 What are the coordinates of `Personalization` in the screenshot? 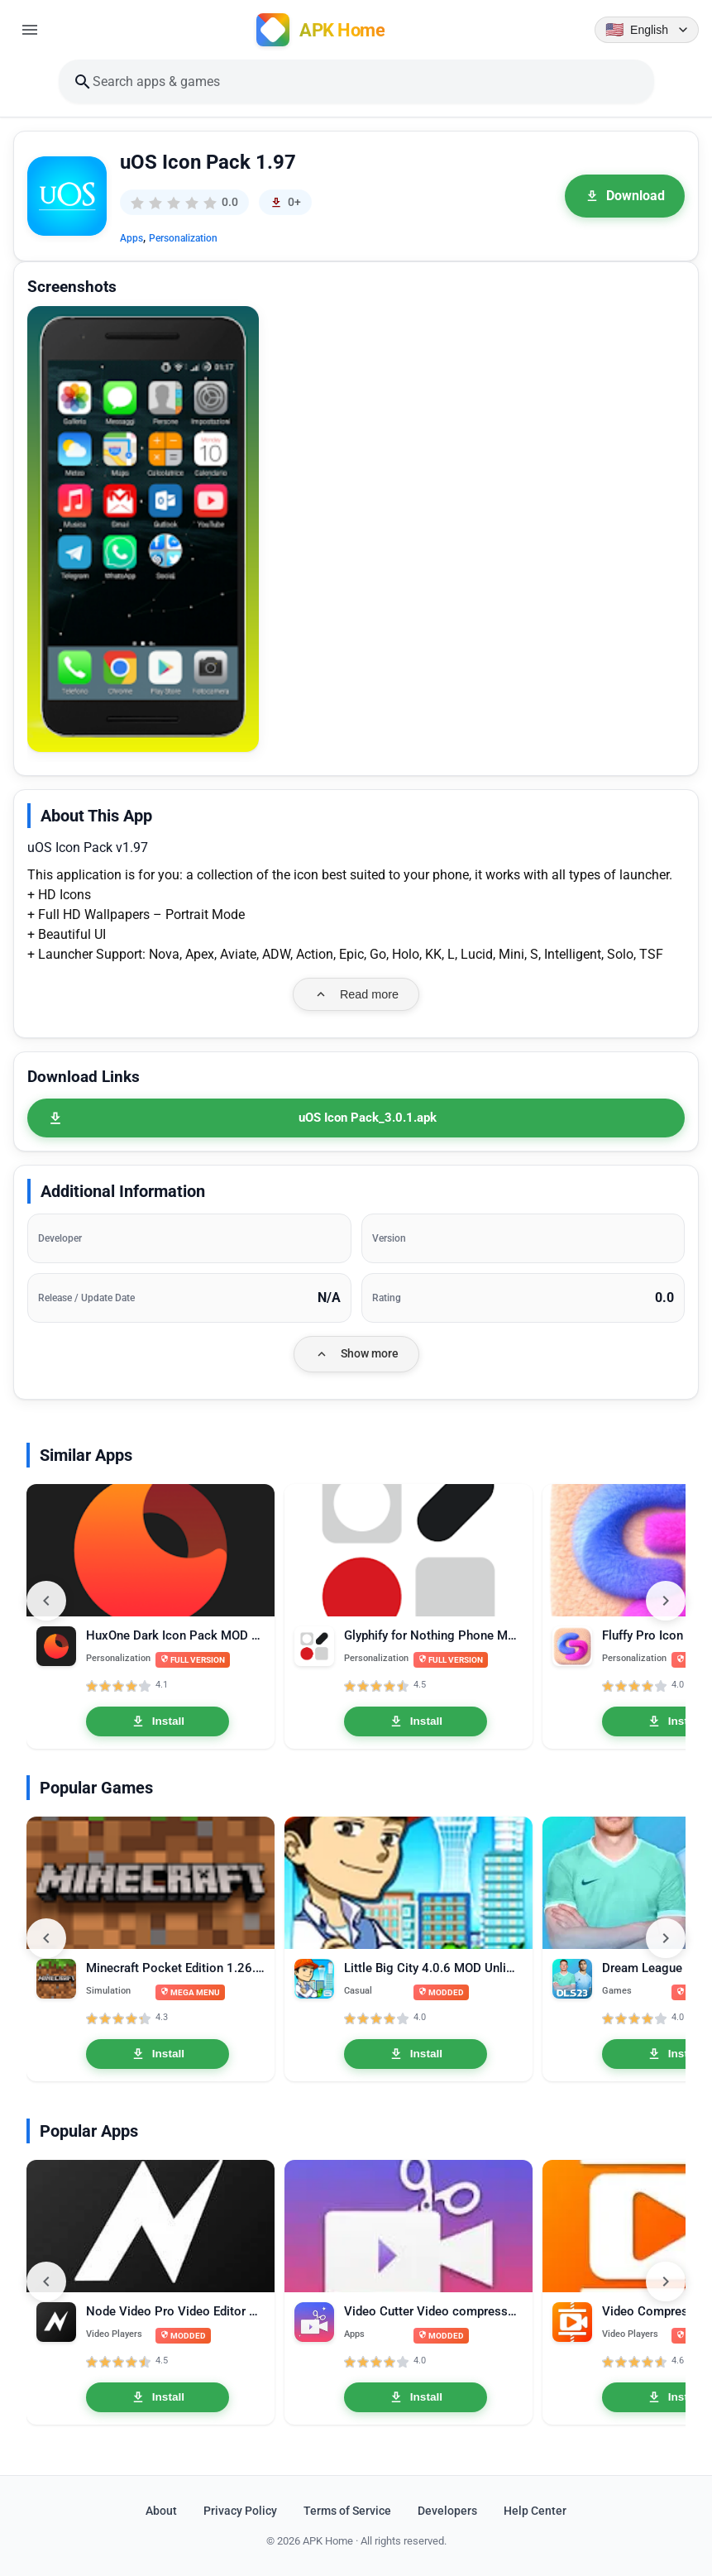 It's located at (183, 238).